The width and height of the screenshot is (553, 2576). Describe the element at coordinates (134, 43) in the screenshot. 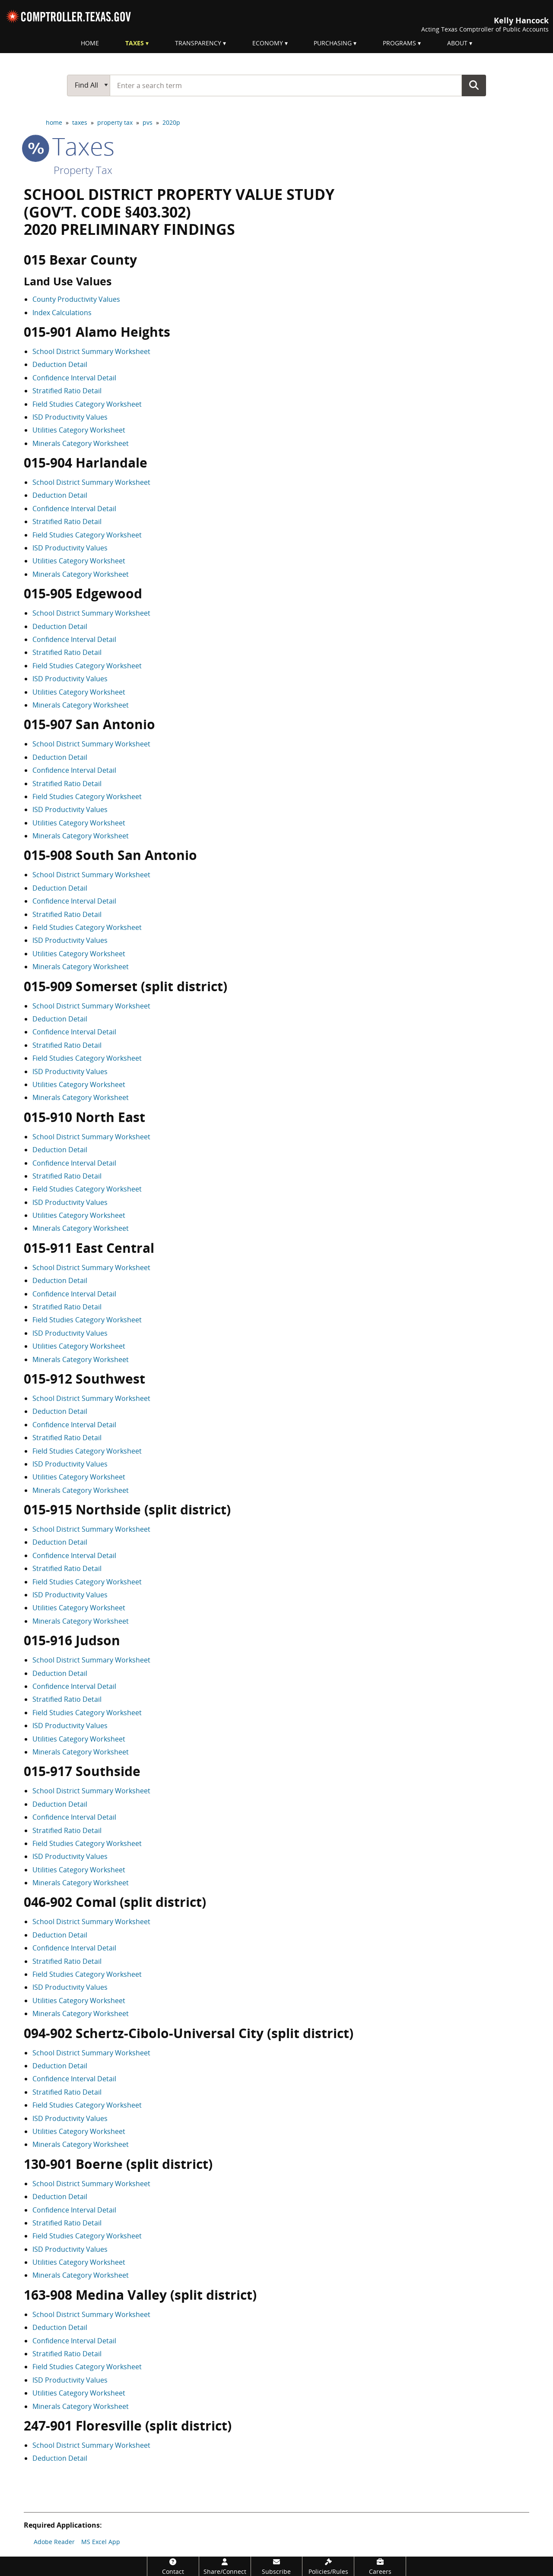

I see `Taxes [menuitem]` at that location.